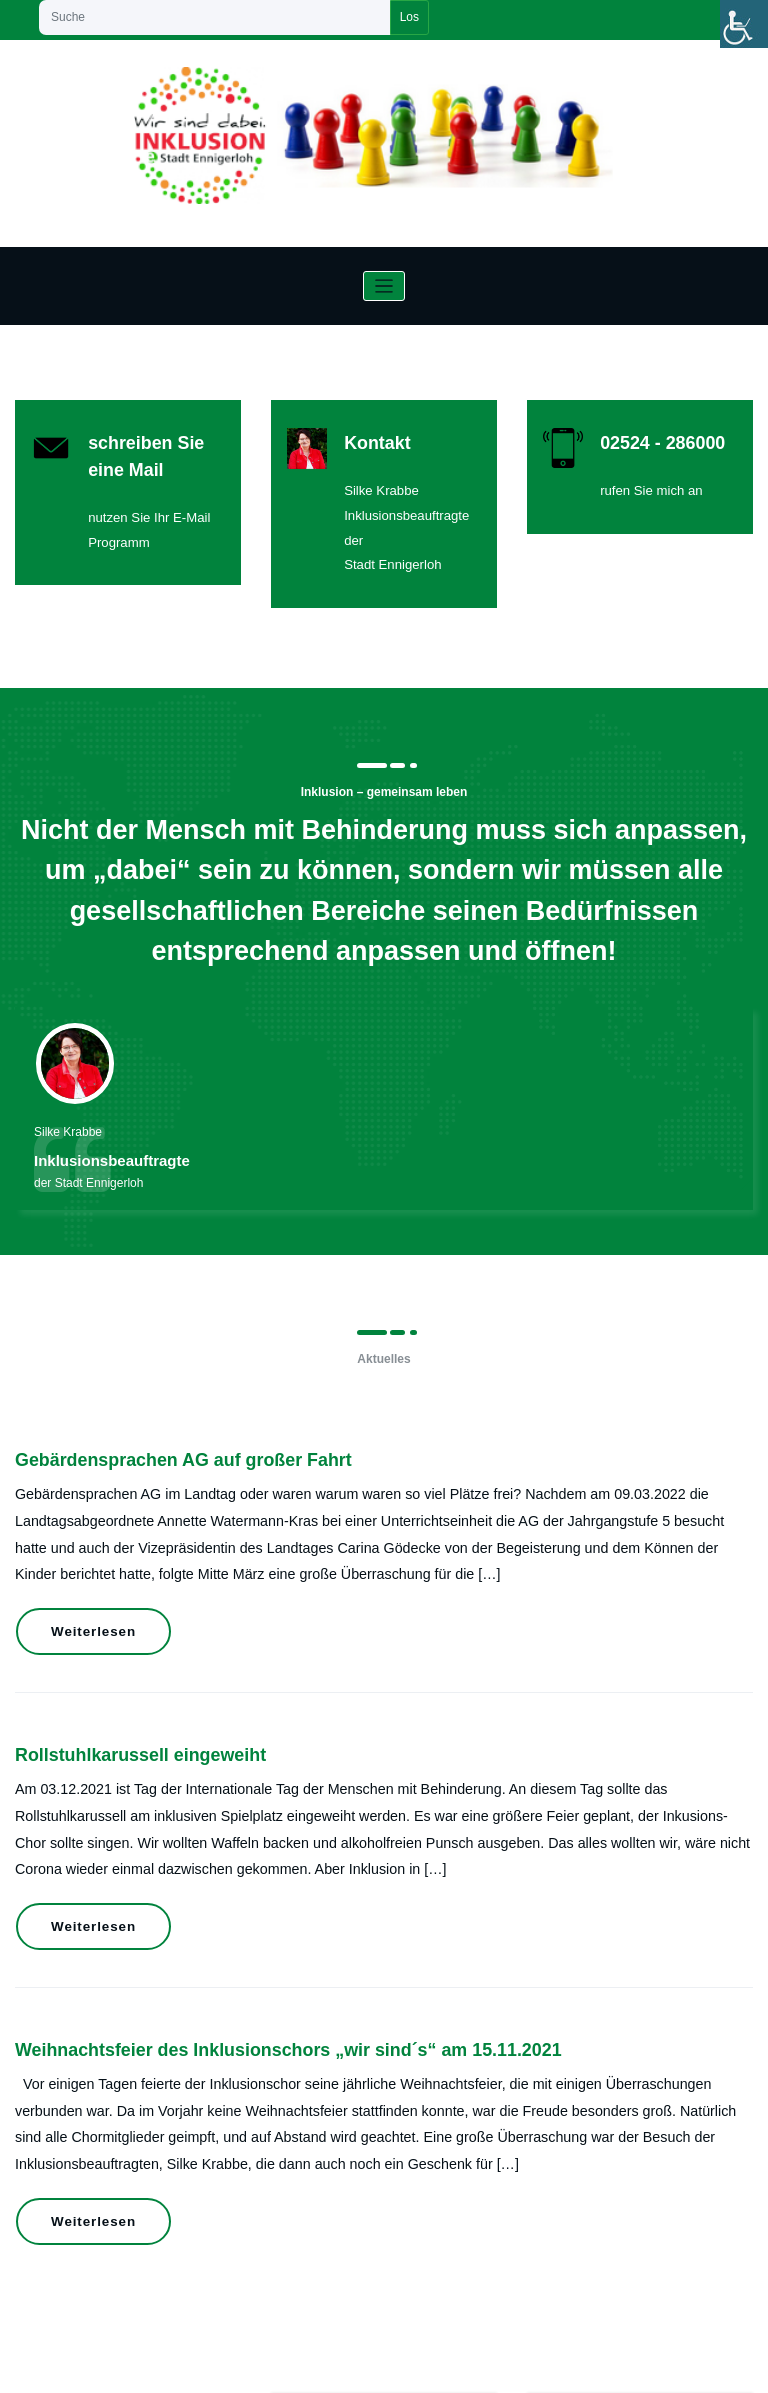 The width and height of the screenshot is (768, 2393). Describe the element at coordinates (244, 1897) in the screenshot. I see `Weihnachtsfeier des Inklusionschors „wir sind´s“ am 15.11.2021` at that location.